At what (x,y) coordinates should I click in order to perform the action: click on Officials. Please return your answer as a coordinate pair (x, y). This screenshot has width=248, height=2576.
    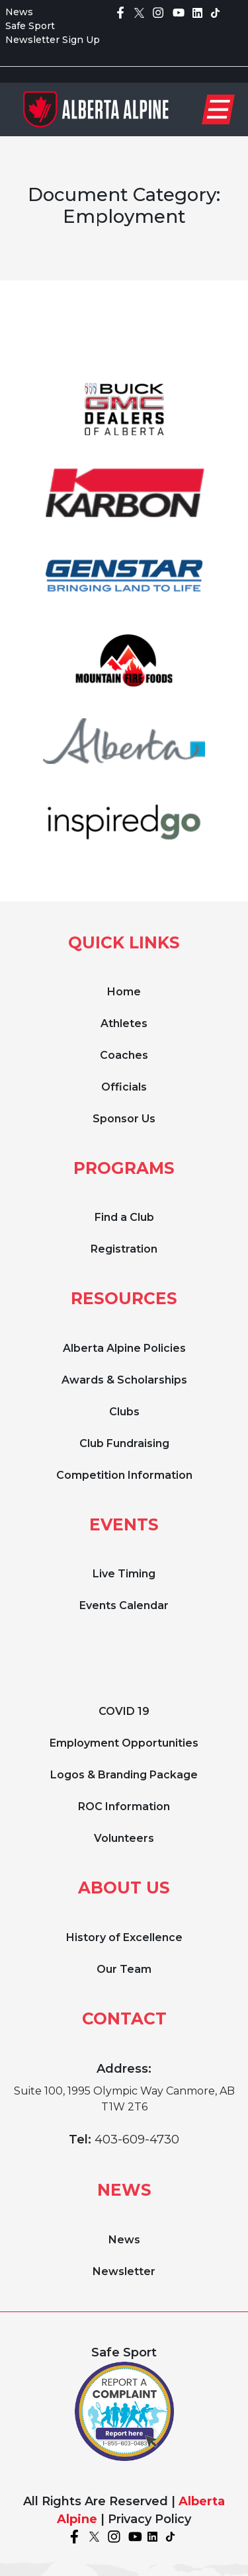
    Looking at the image, I should click on (124, 1087).